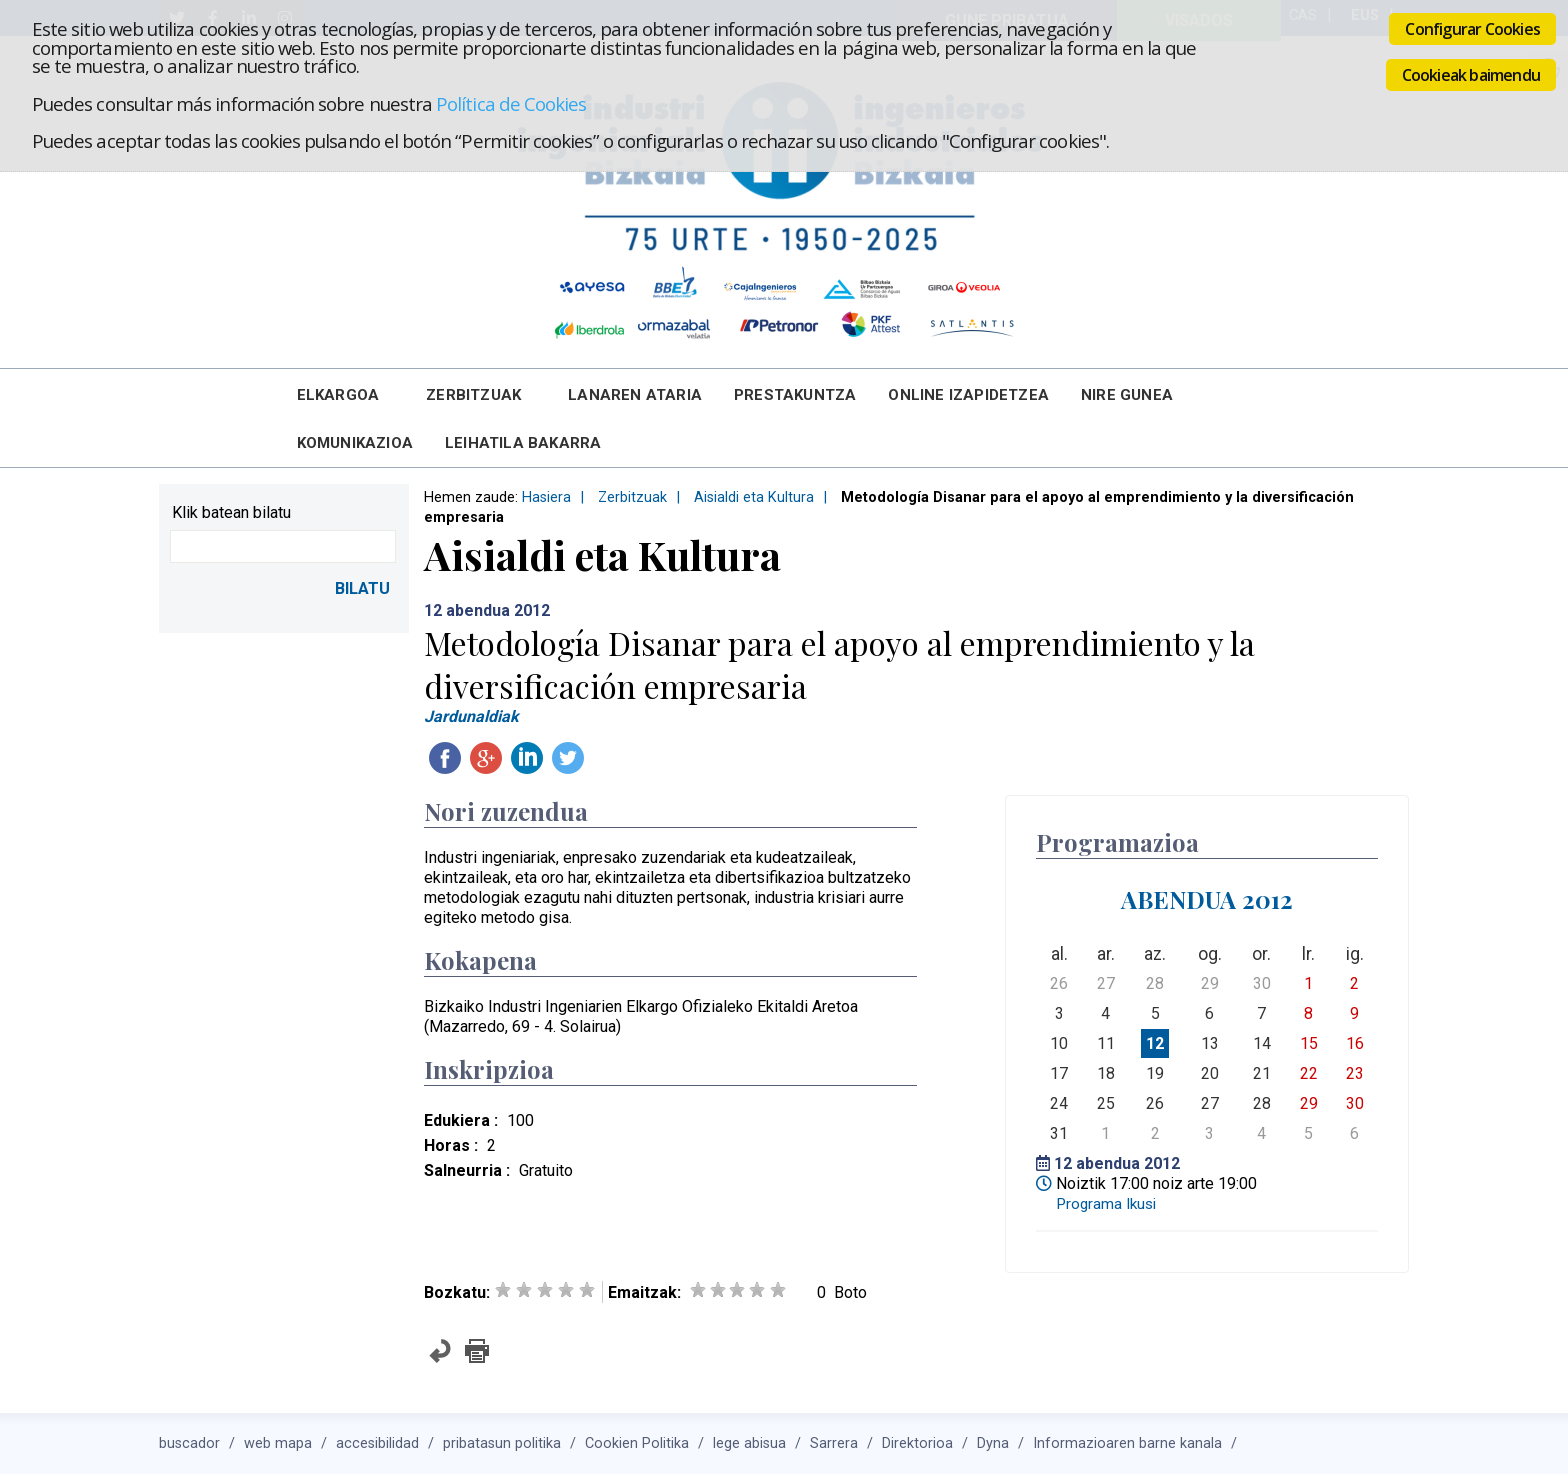  What do you see at coordinates (189, 1443) in the screenshot?
I see `buscador` at bounding box center [189, 1443].